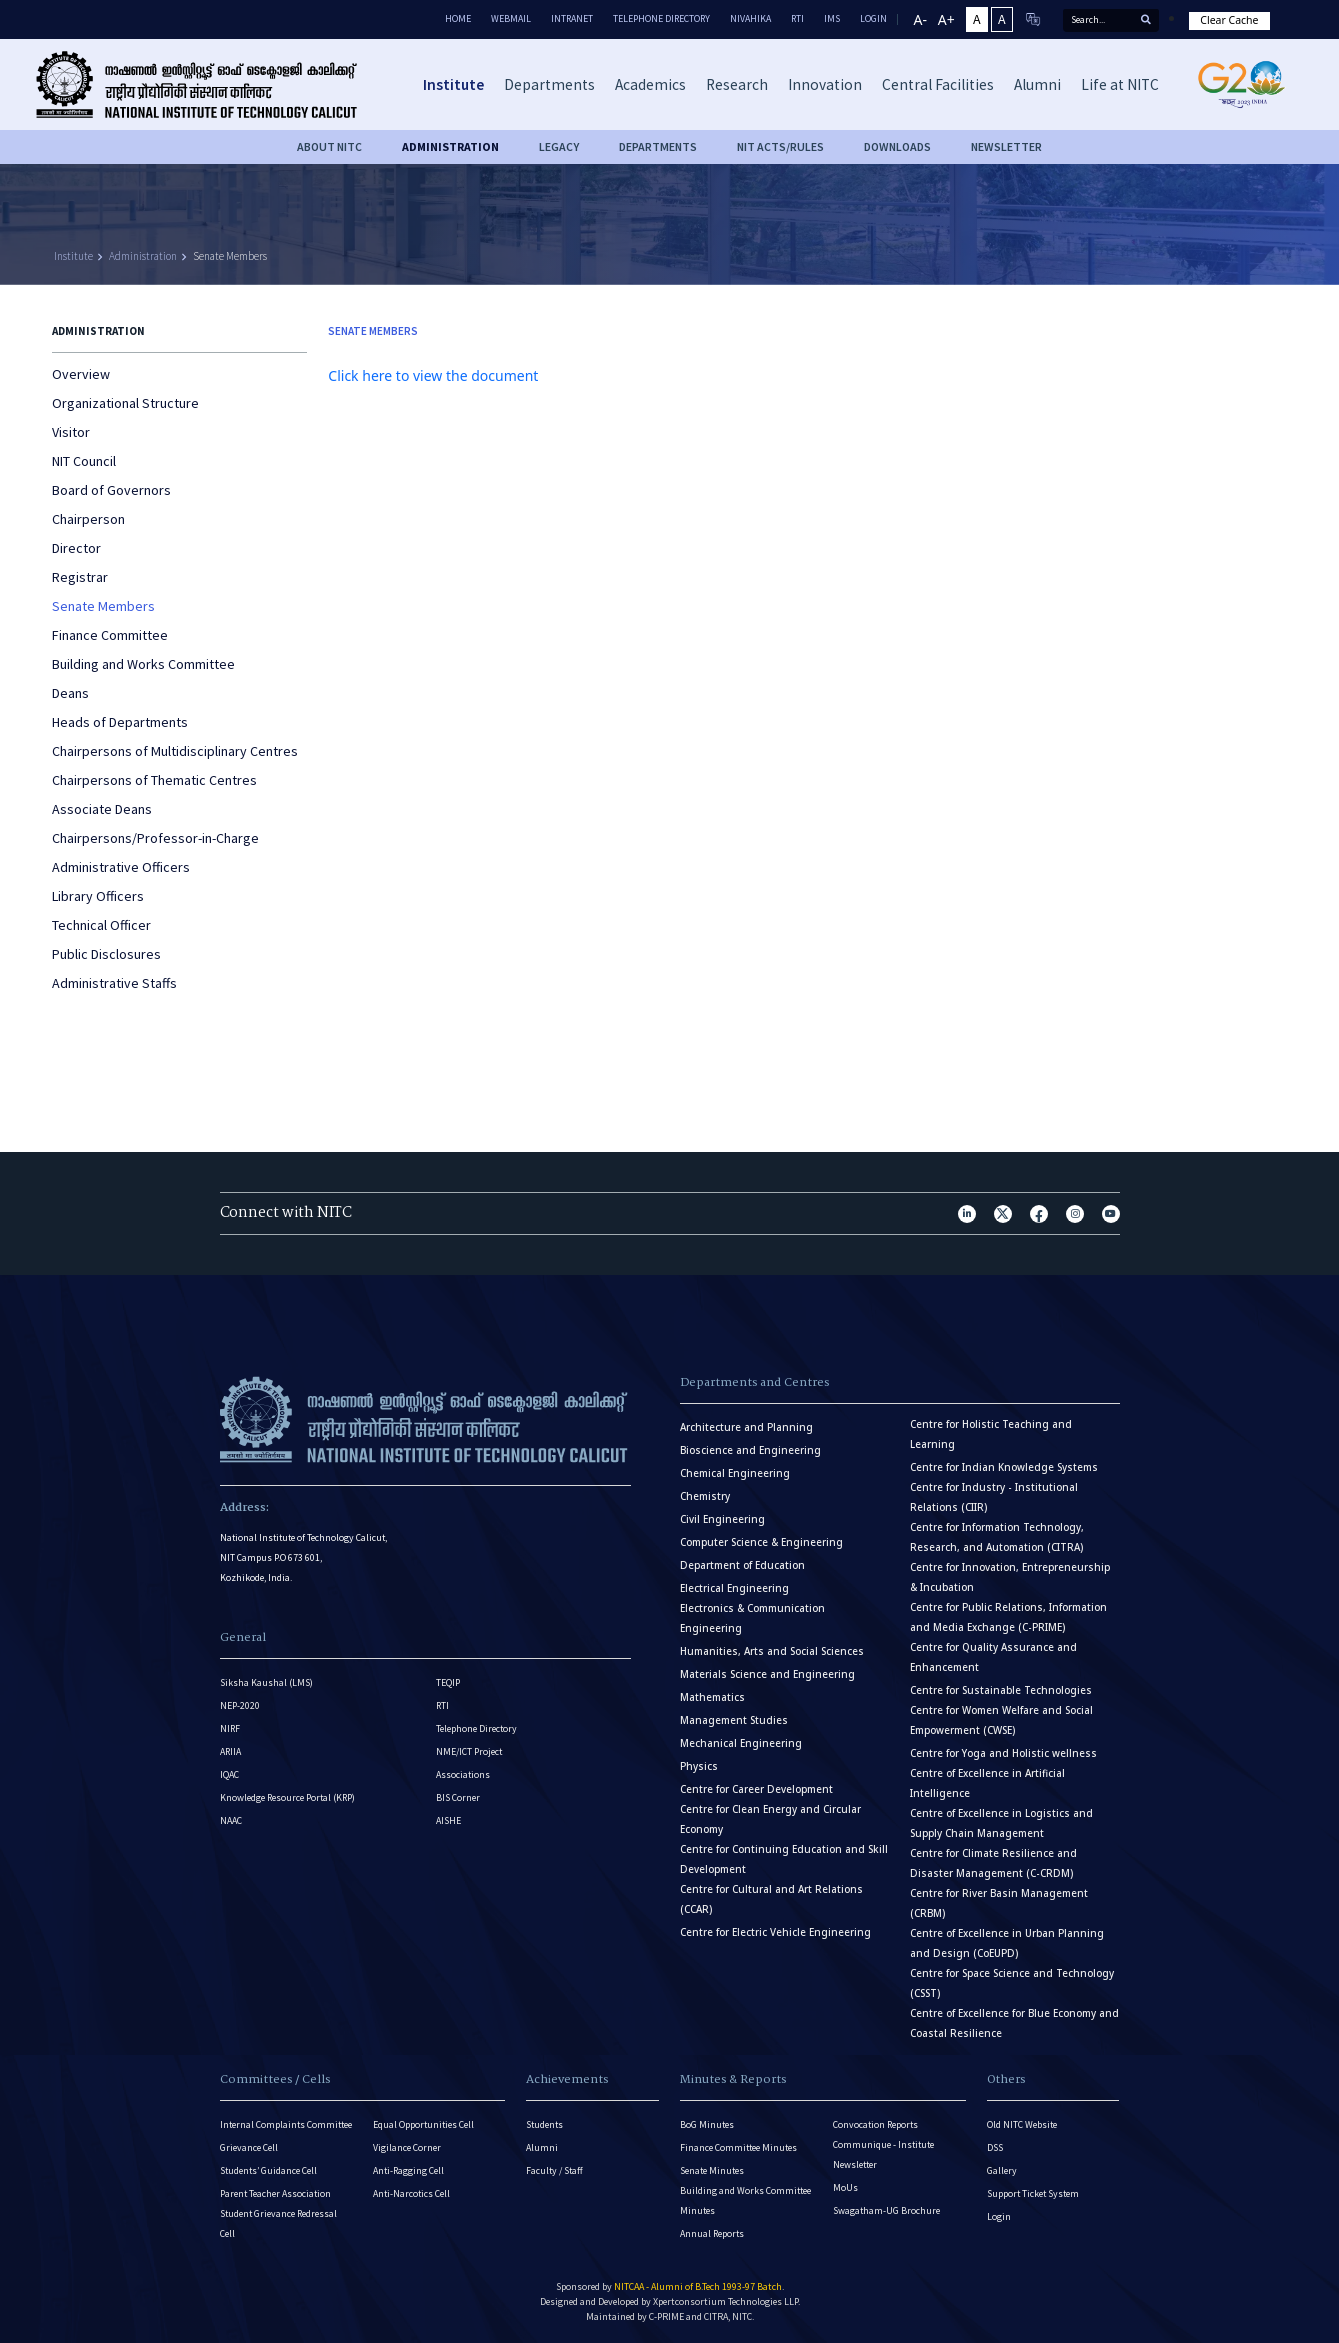  What do you see at coordinates (735, 1473) in the screenshot?
I see `Chemical Engineering` at bounding box center [735, 1473].